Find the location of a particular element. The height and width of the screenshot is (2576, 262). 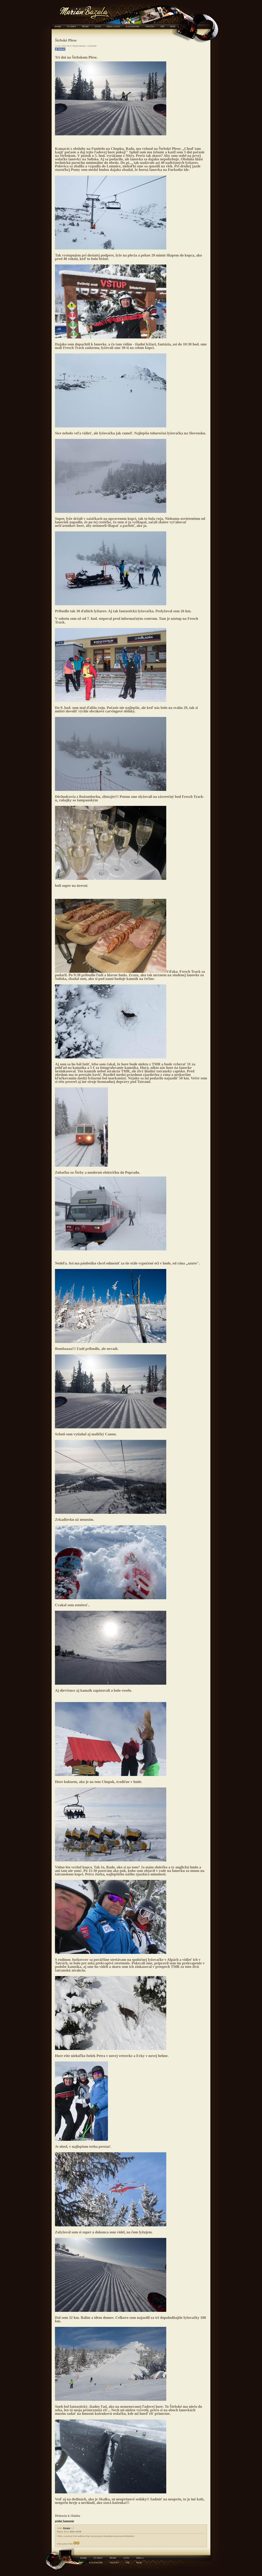

Iné is located at coordinates (162, 26).